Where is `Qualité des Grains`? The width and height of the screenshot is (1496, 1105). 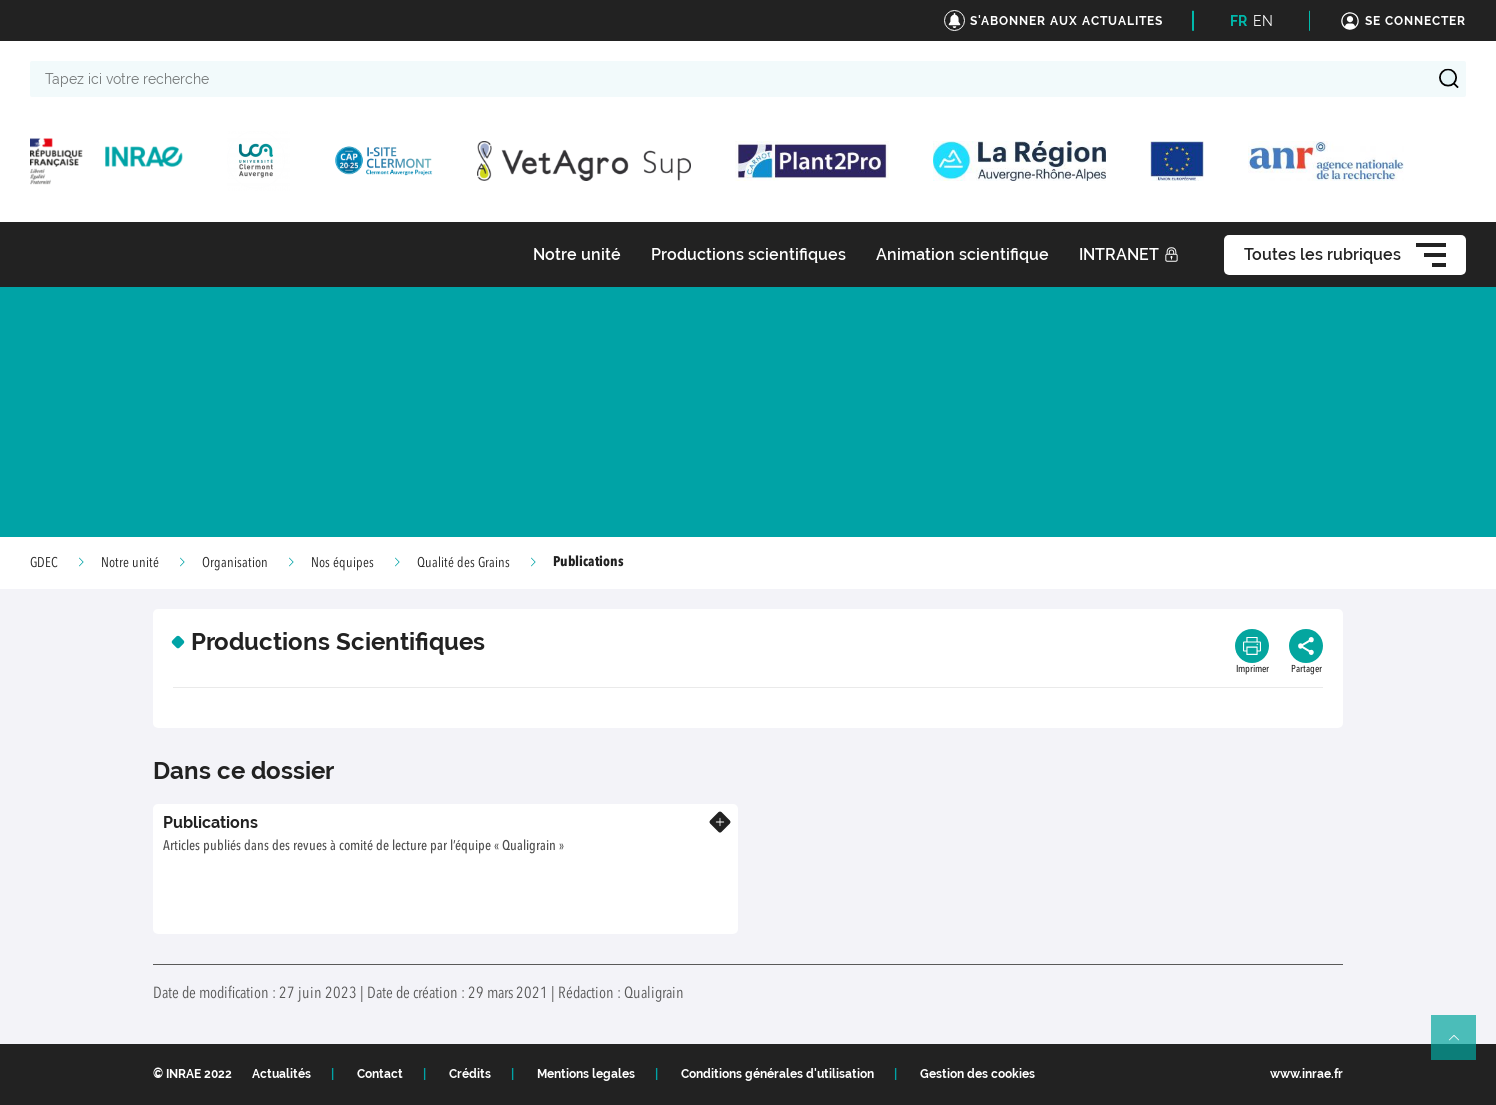
Qualité des Grains is located at coordinates (463, 563).